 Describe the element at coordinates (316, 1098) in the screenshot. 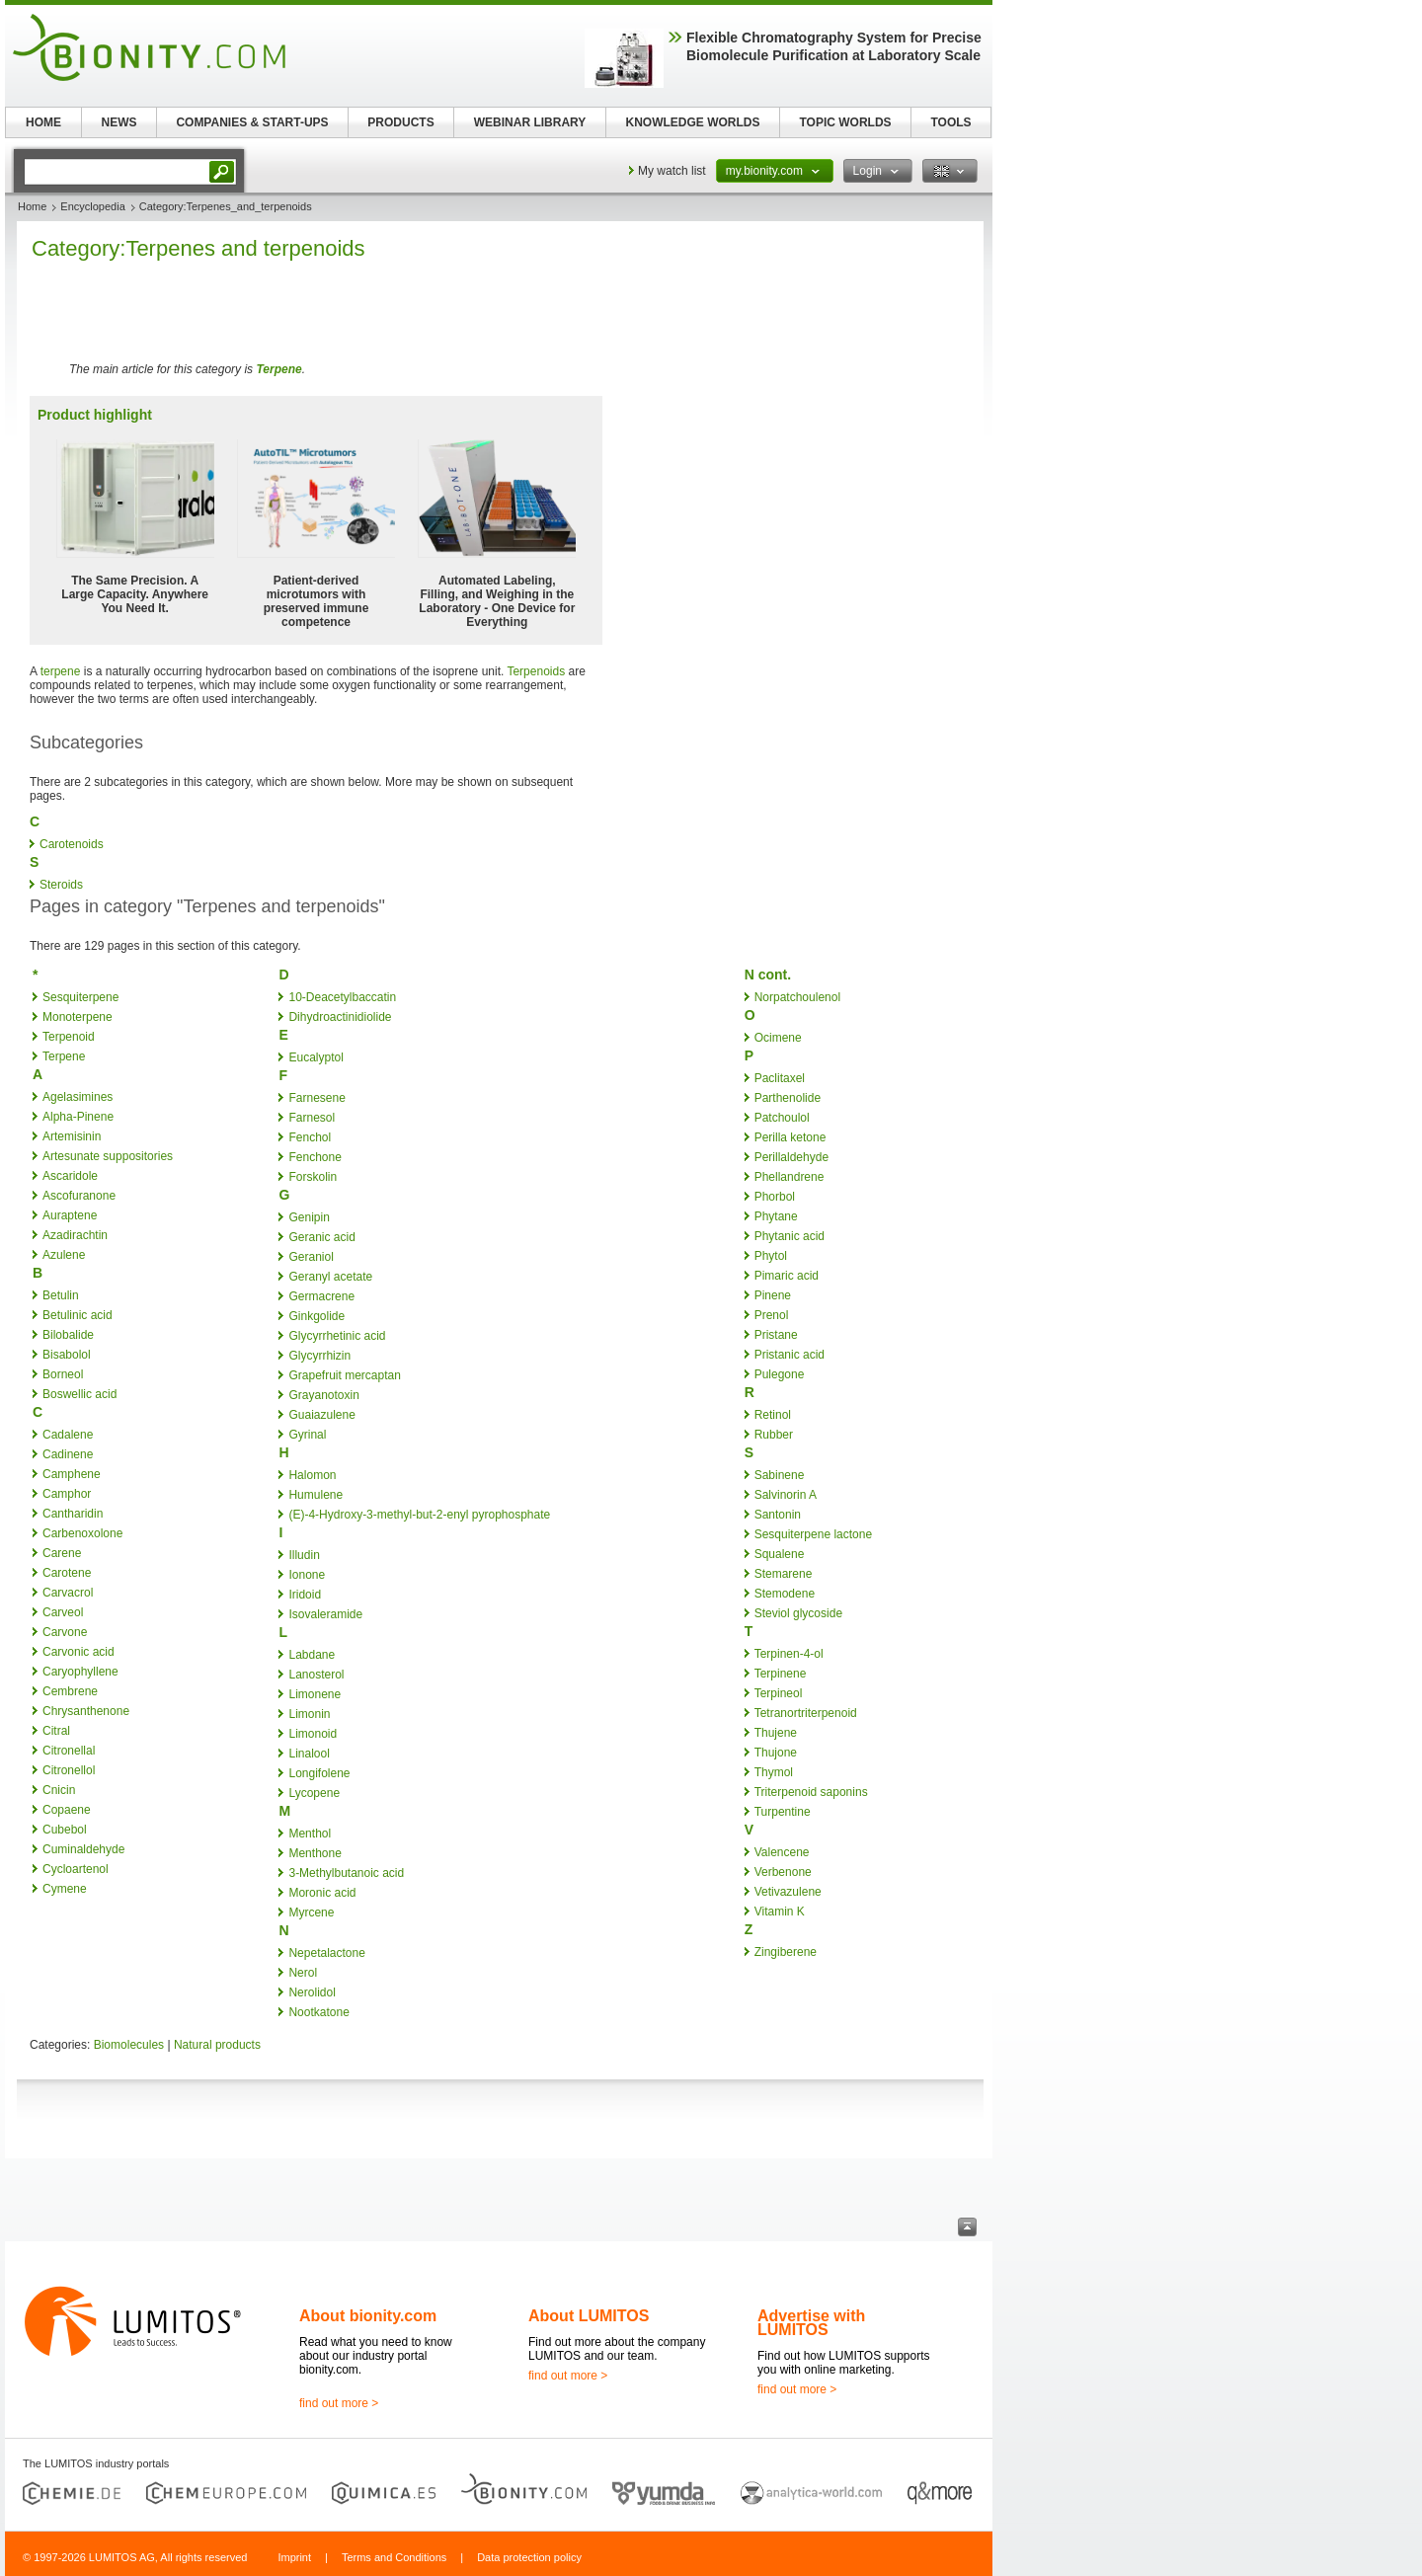

I see `Farnesene` at that location.